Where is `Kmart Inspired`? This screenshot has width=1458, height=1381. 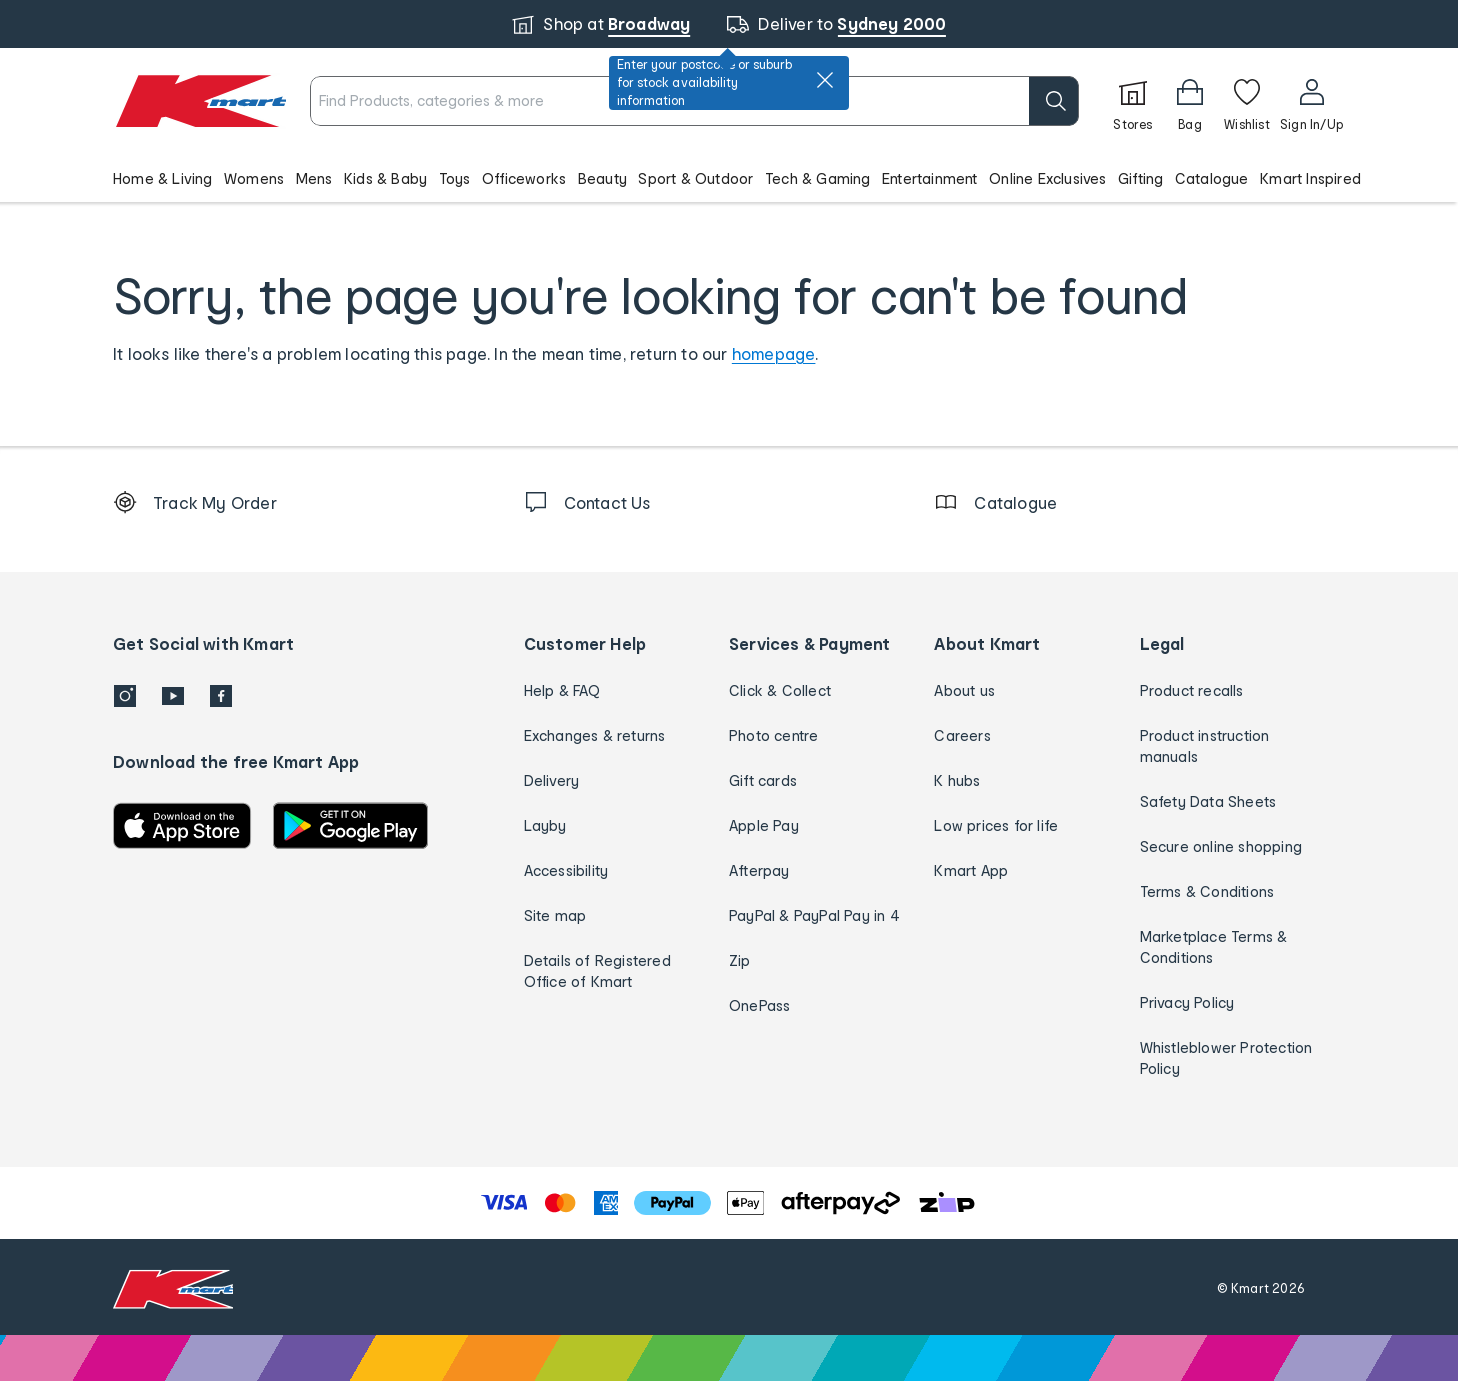 Kmart Inspired is located at coordinates (1310, 178).